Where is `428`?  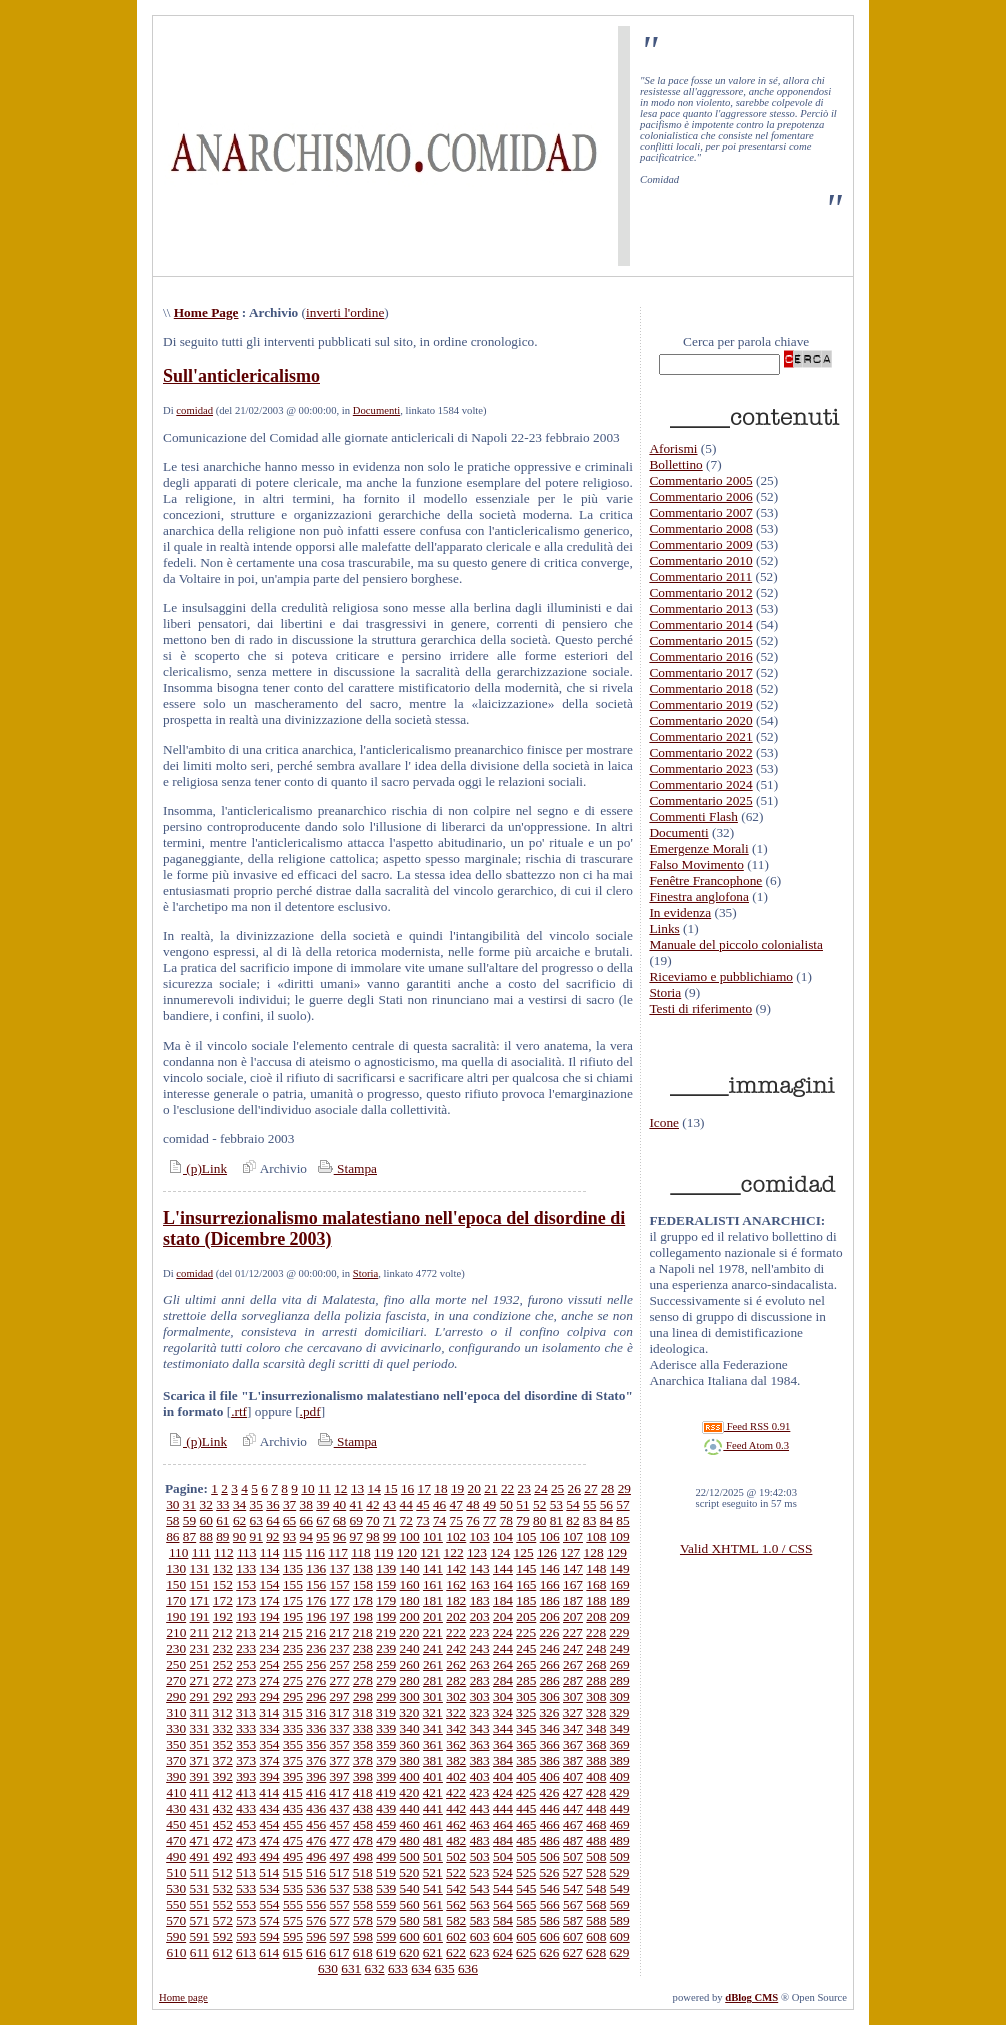 428 is located at coordinates (596, 1792).